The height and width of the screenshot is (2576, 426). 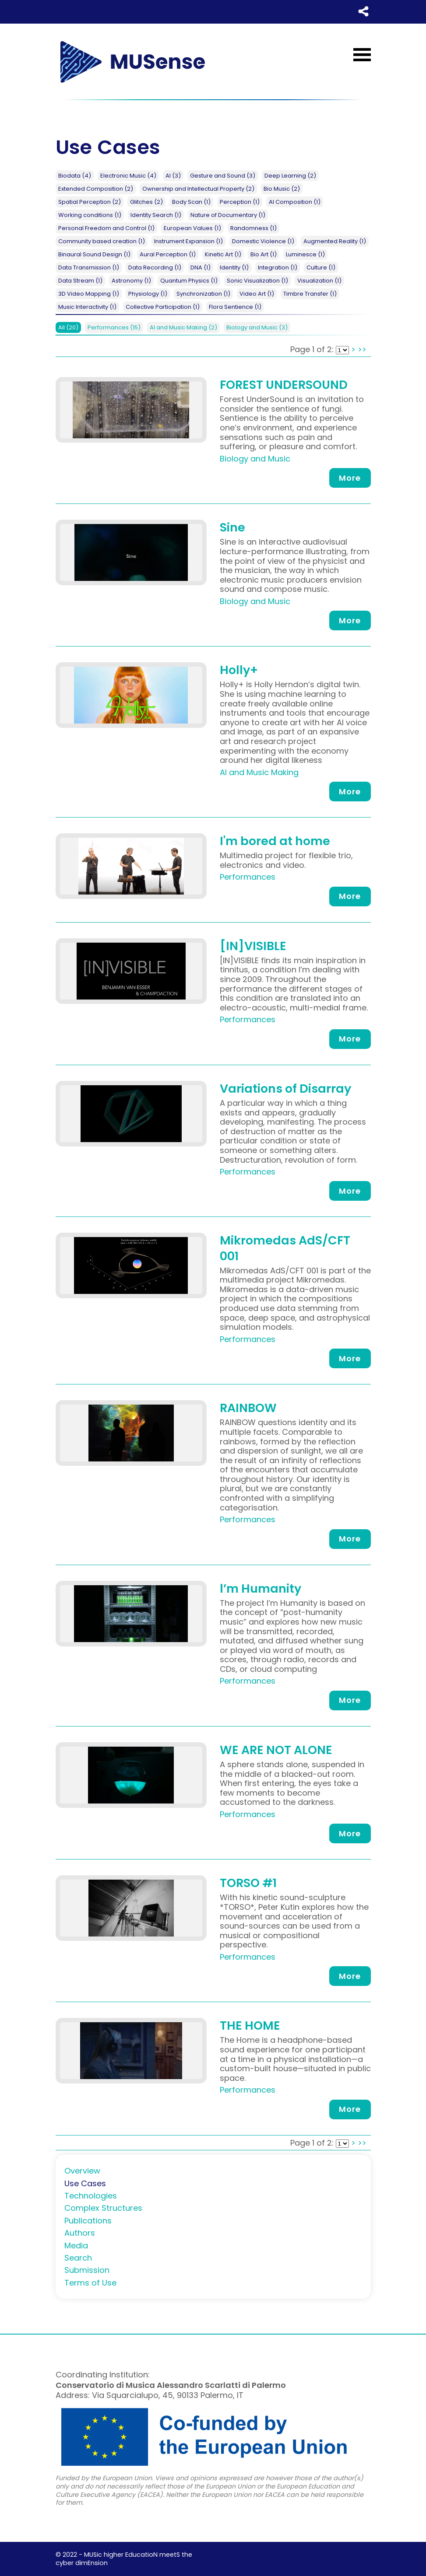 I want to click on Media, so click(x=76, y=2245).